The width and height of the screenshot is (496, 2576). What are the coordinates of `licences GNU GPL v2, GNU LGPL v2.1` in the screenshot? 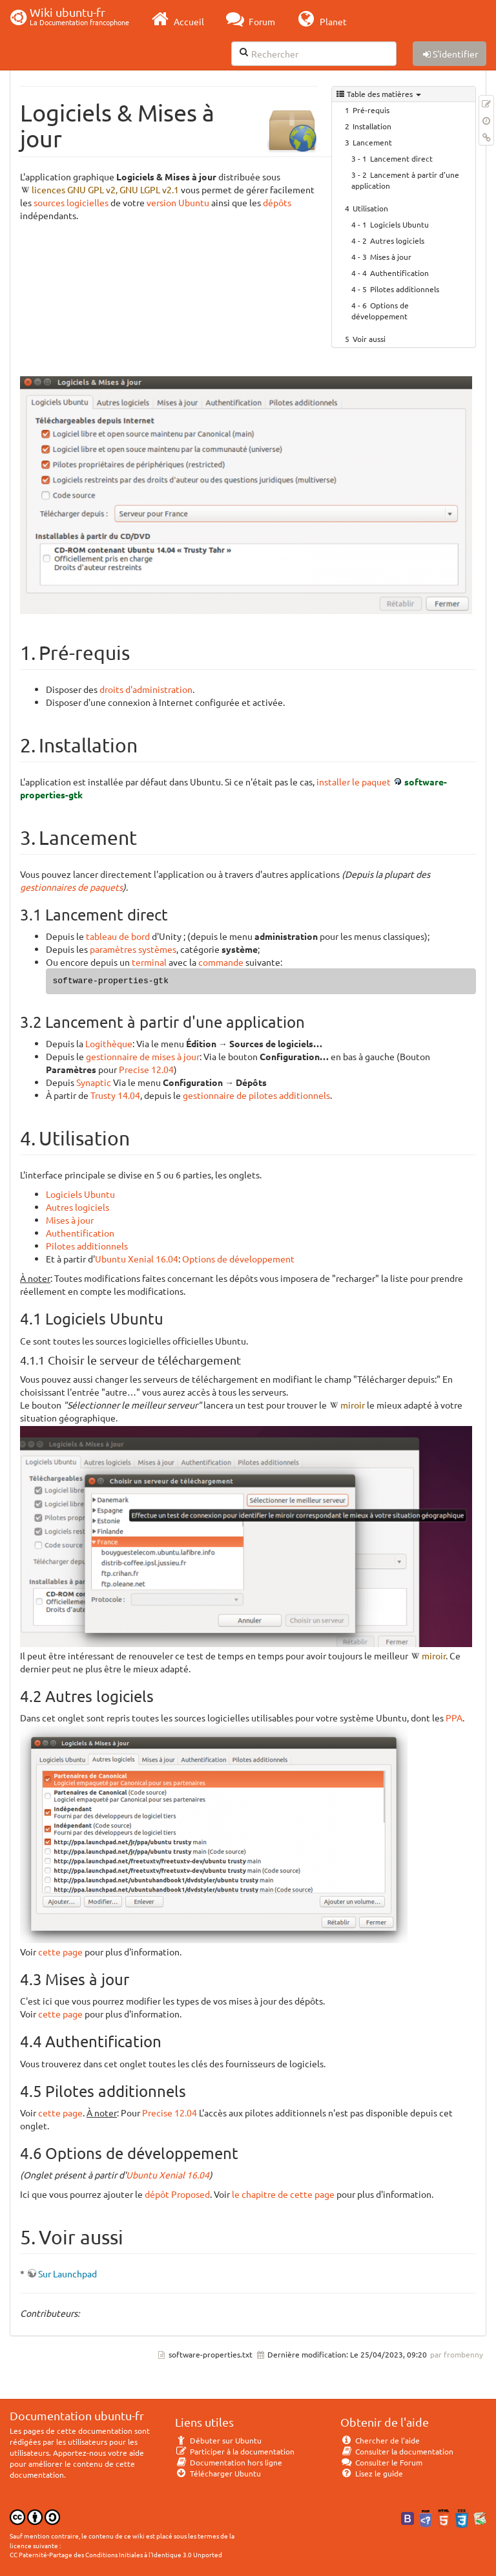 It's located at (105, 189).